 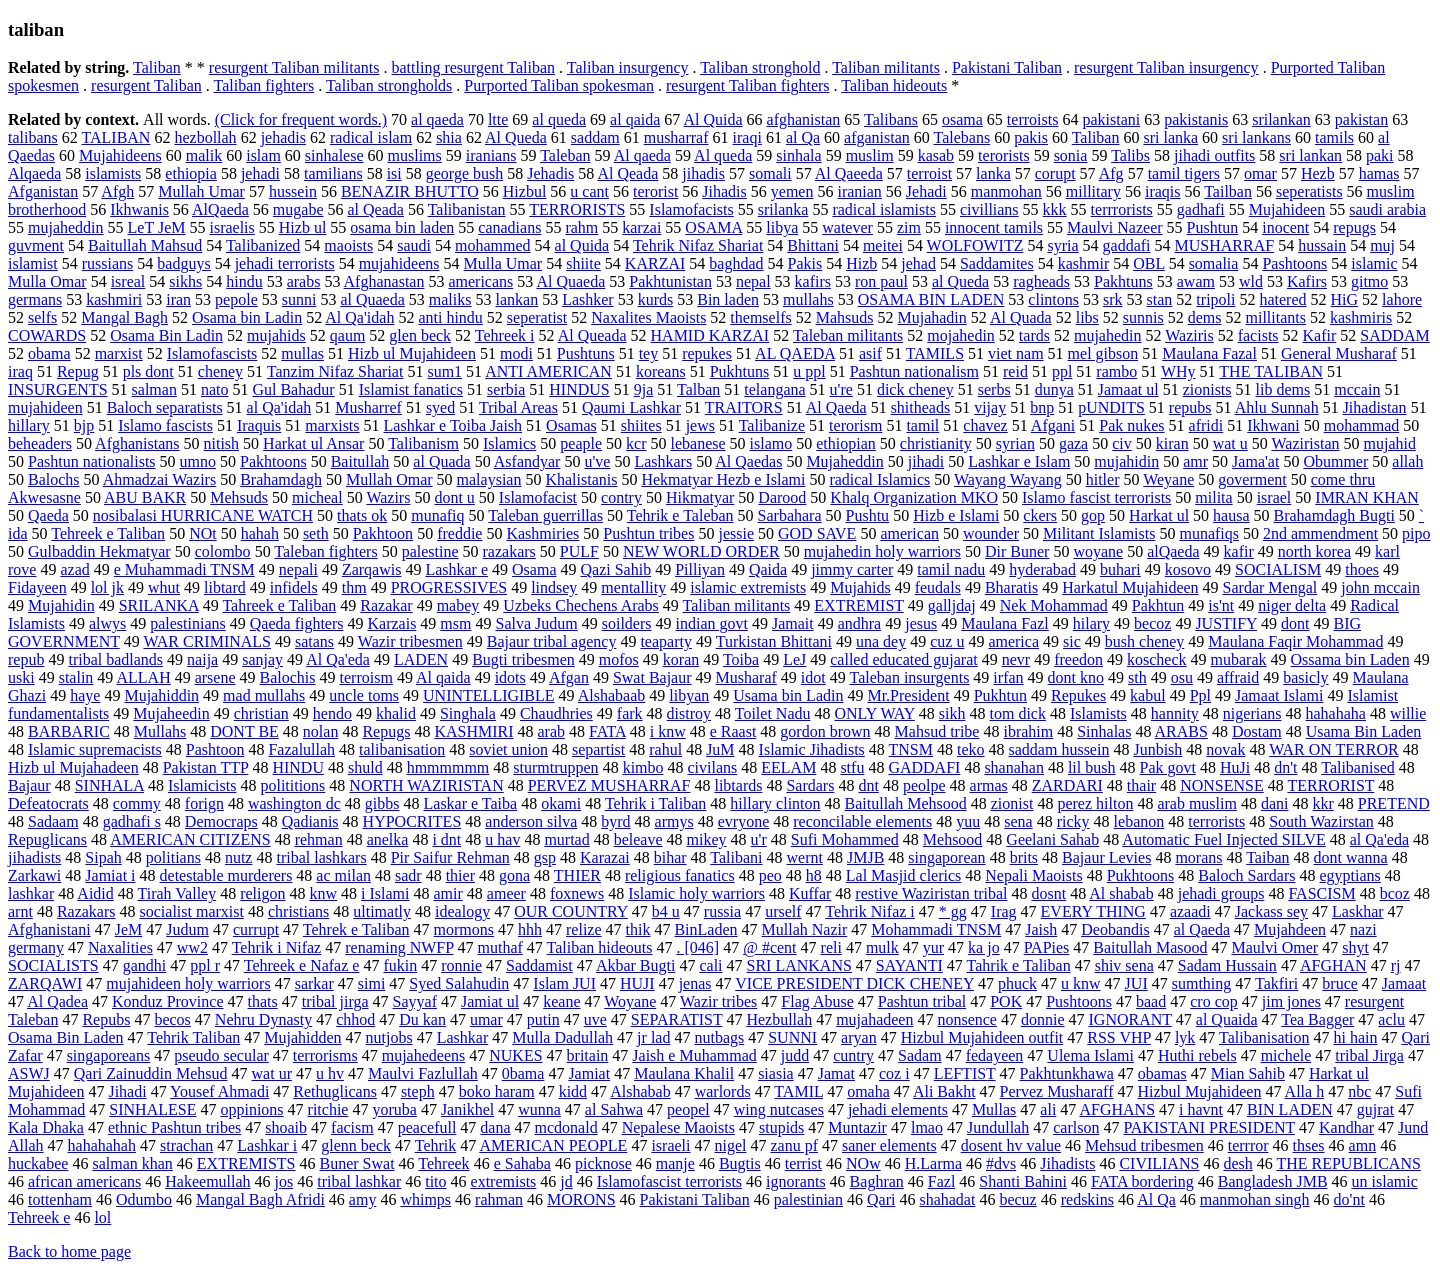 What do you see at coordinates (736, 857) in the screenshot?
I see `Talibani` at bounding box center [736, 857].